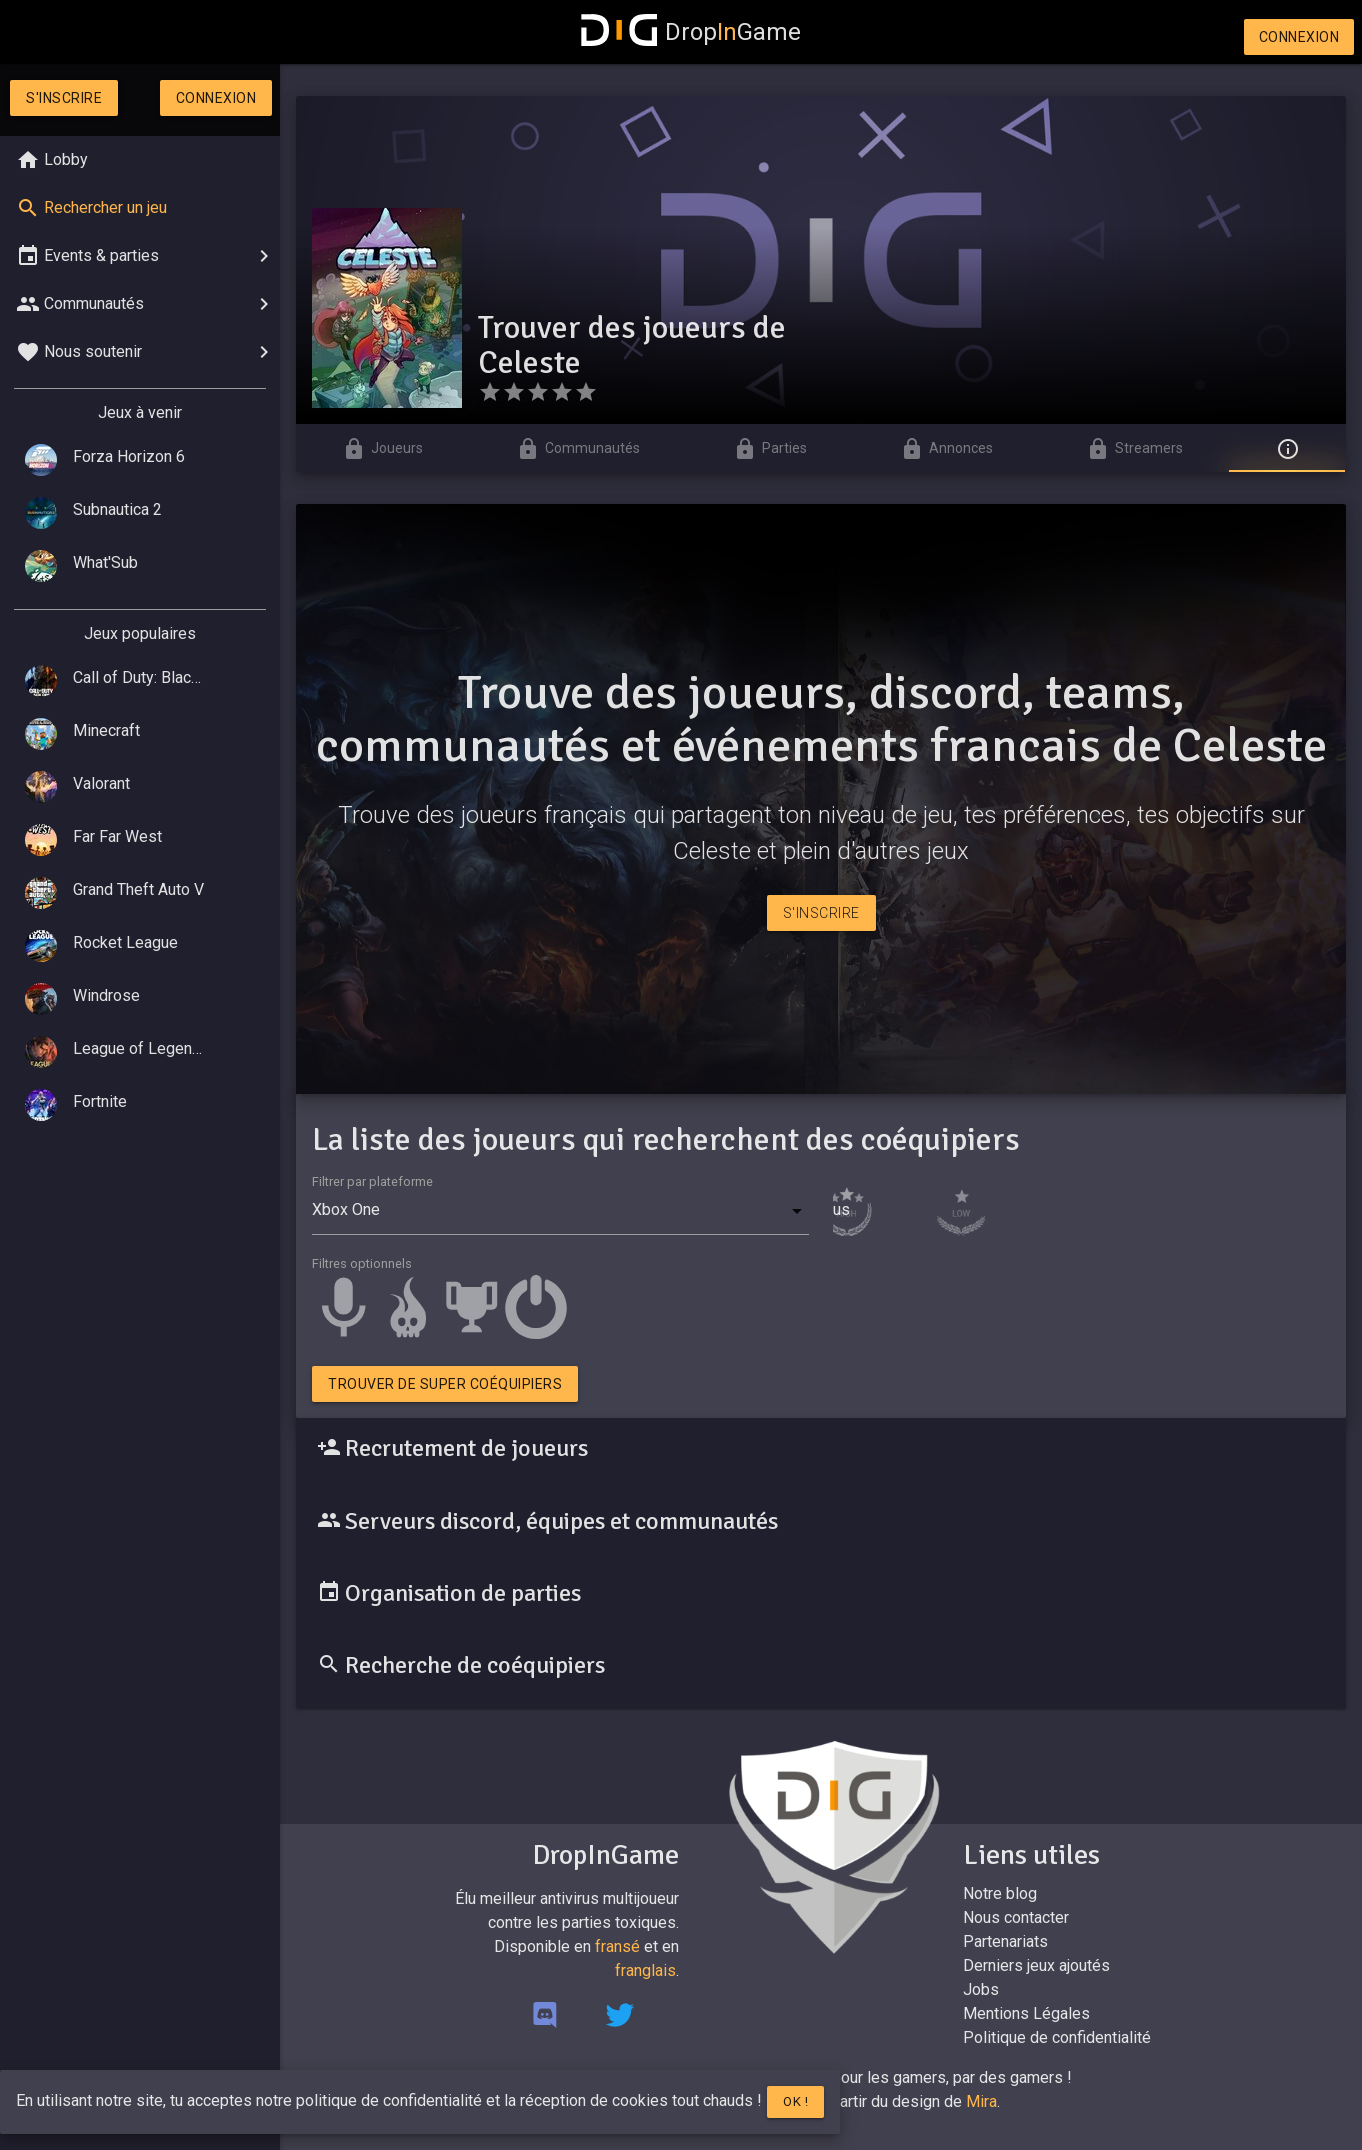 The image size is (1362, 2150). What do you see at coordinates (1036, 1965) in the screenshot?
I see `Derniers jeux ajoutés` at bounding box center [1036, 1965].